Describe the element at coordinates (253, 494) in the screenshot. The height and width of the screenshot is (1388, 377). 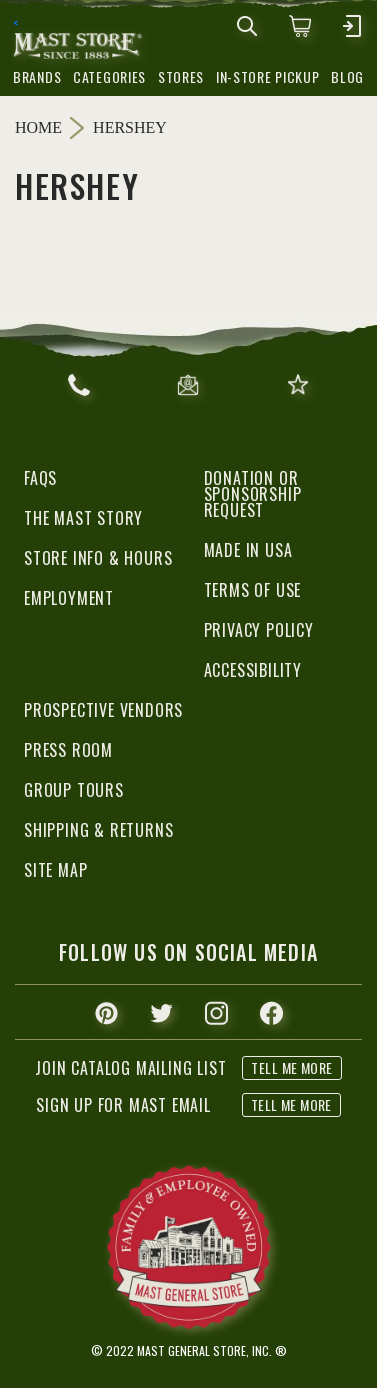
I see `Donation or Sponsorship Request` at that location.